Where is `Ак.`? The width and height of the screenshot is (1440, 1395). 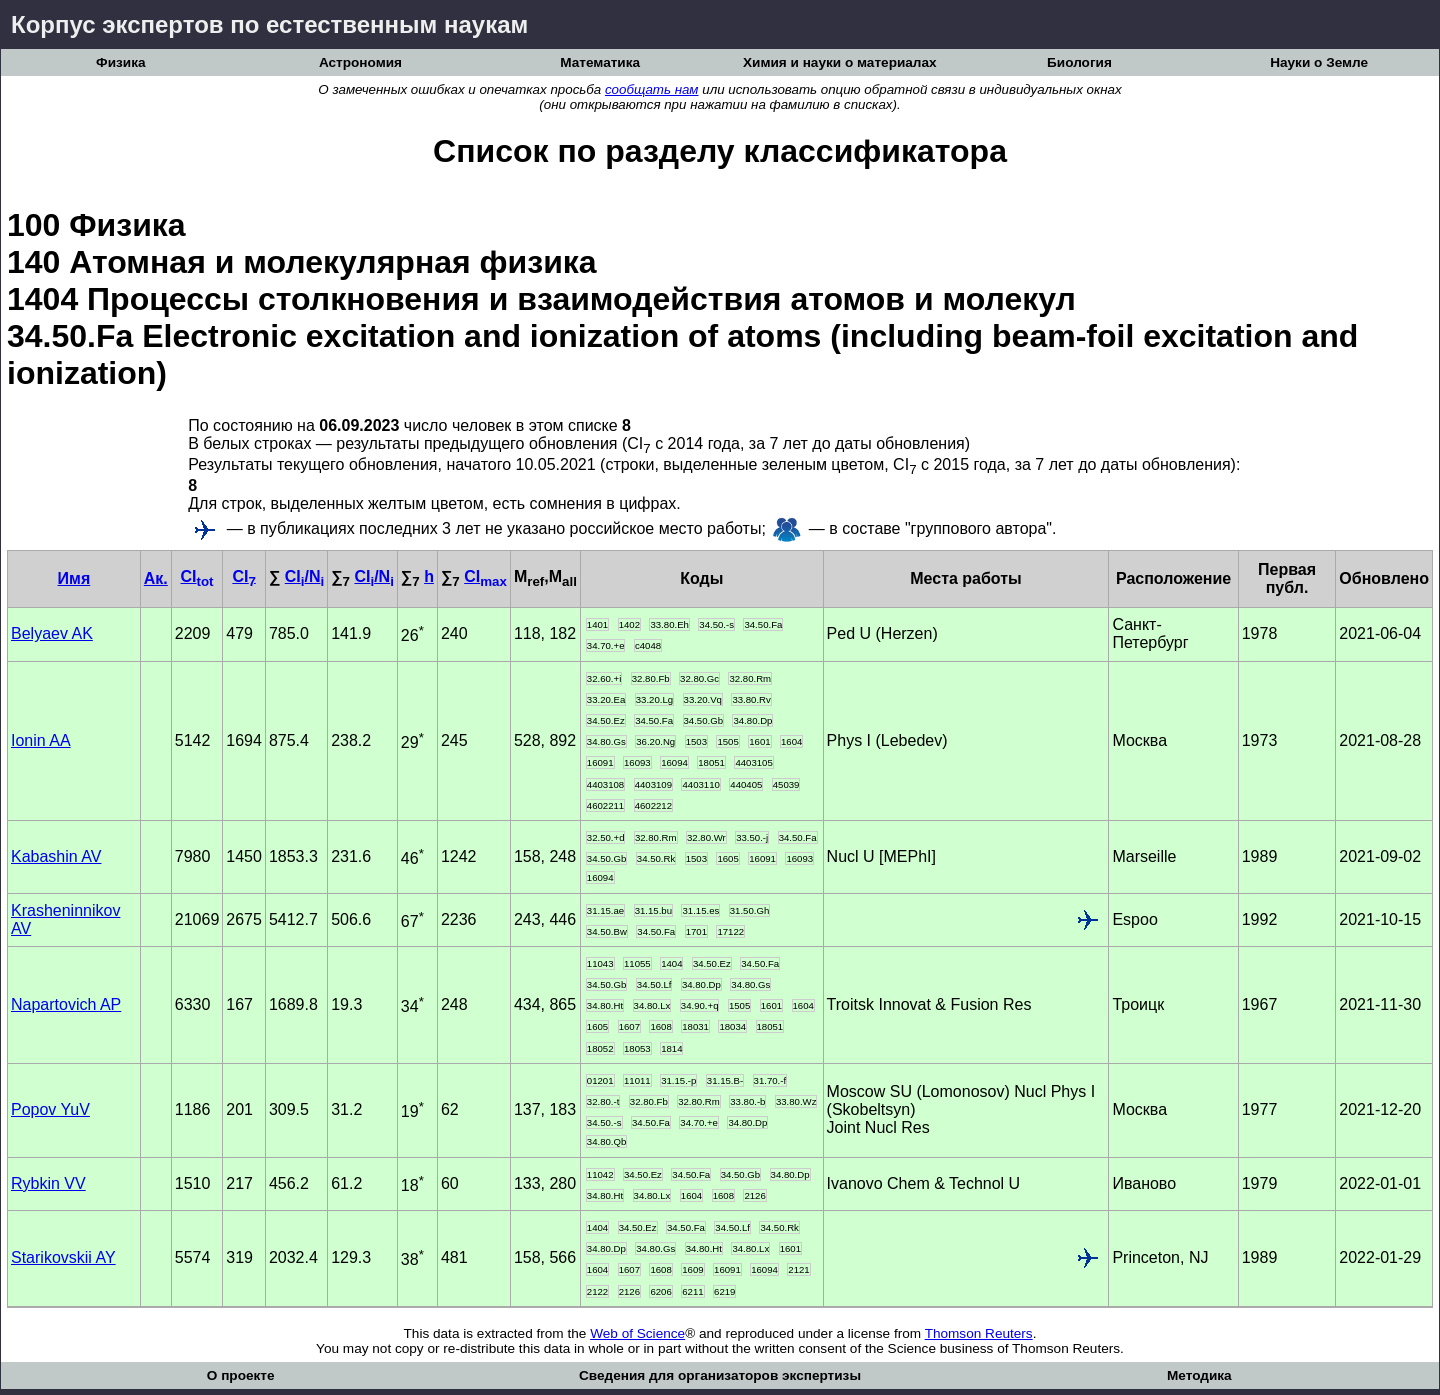 Ак. is located at coordinates (156, 578).